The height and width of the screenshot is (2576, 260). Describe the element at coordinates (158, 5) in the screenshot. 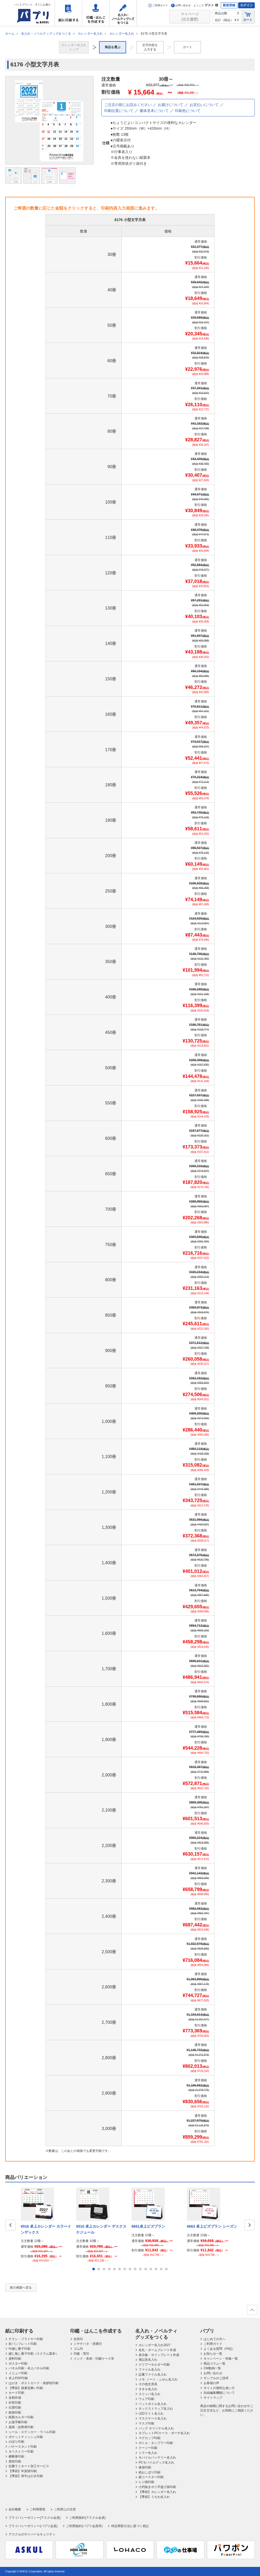

I see `ご利用ガイド` at that location.